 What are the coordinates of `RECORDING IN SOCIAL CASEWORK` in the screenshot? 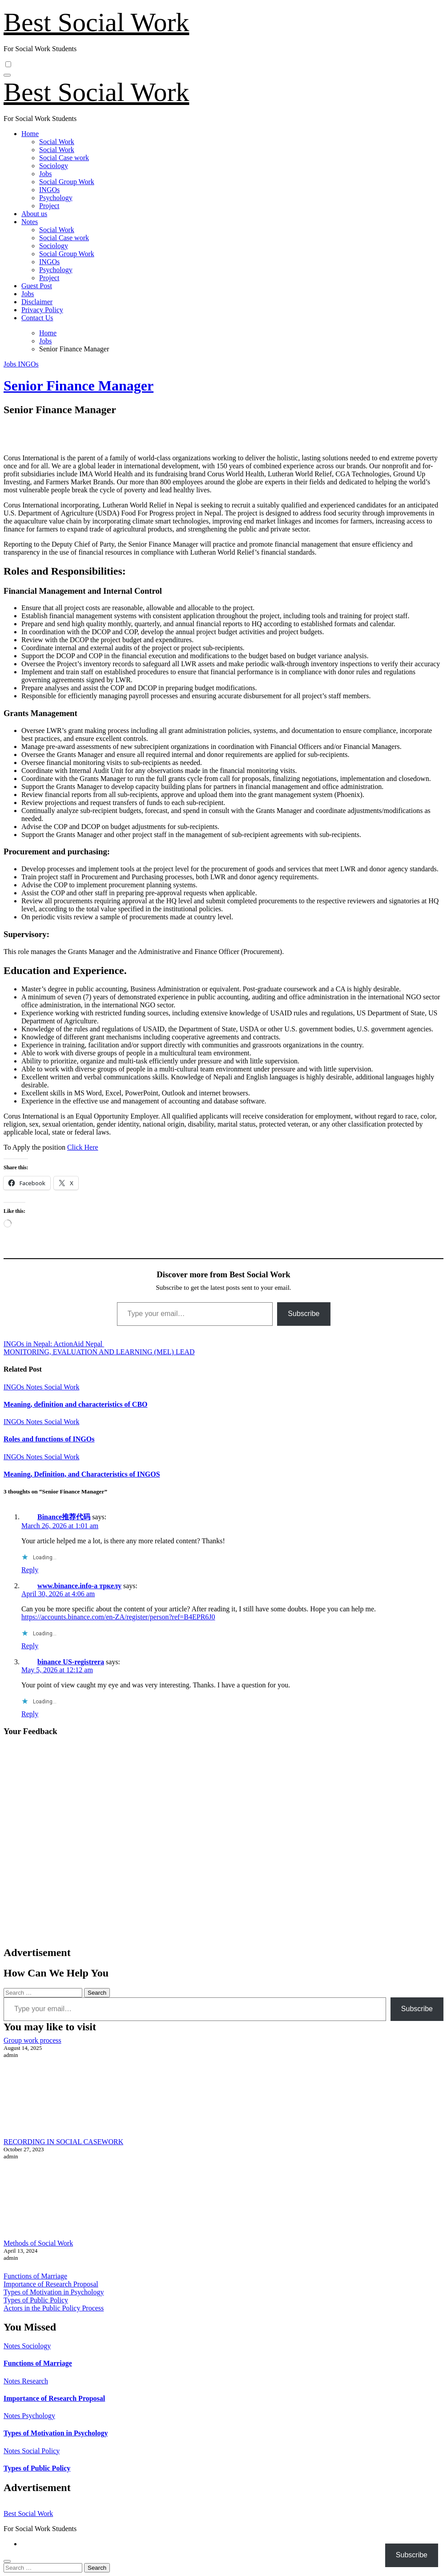 It's located at (63, 2141).